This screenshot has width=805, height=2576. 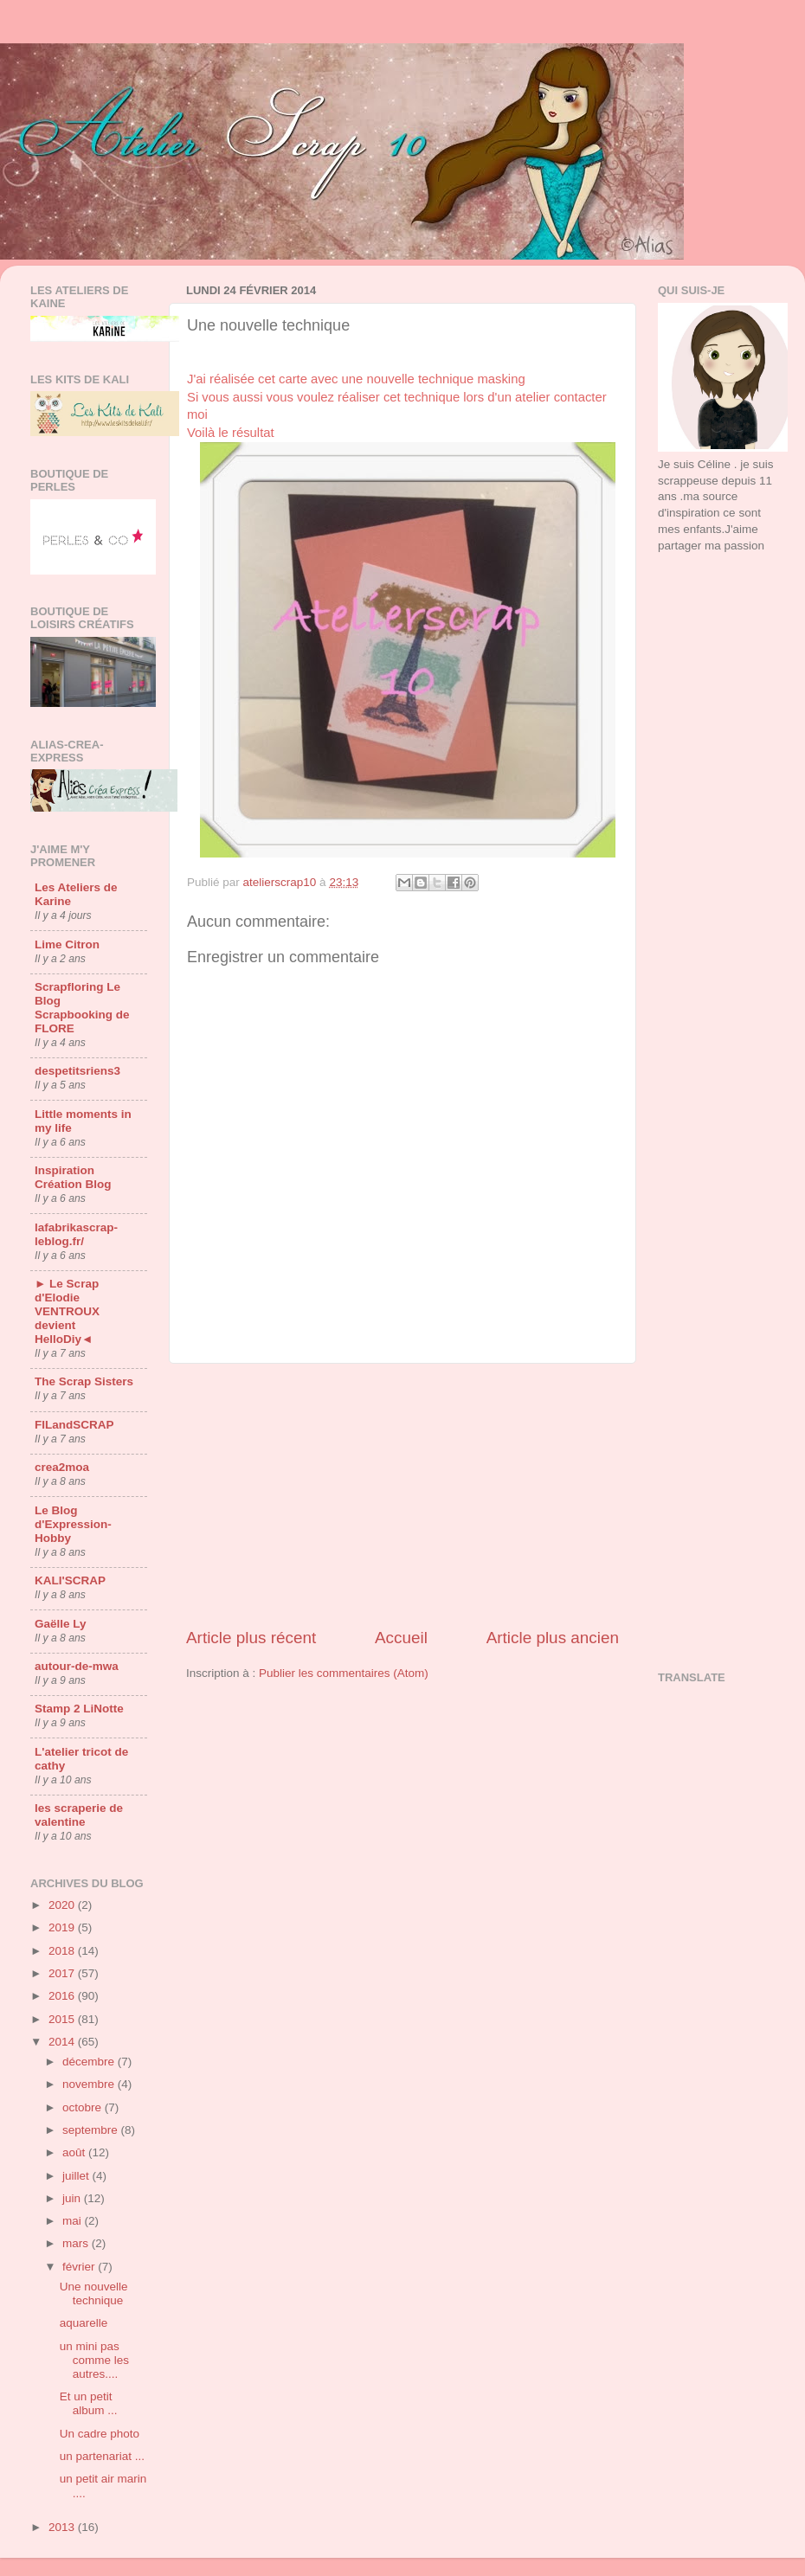 What do you see at coordinates (77, 2175) in the screenshot?
I see `juillet` at bounding box center [77, 2175].